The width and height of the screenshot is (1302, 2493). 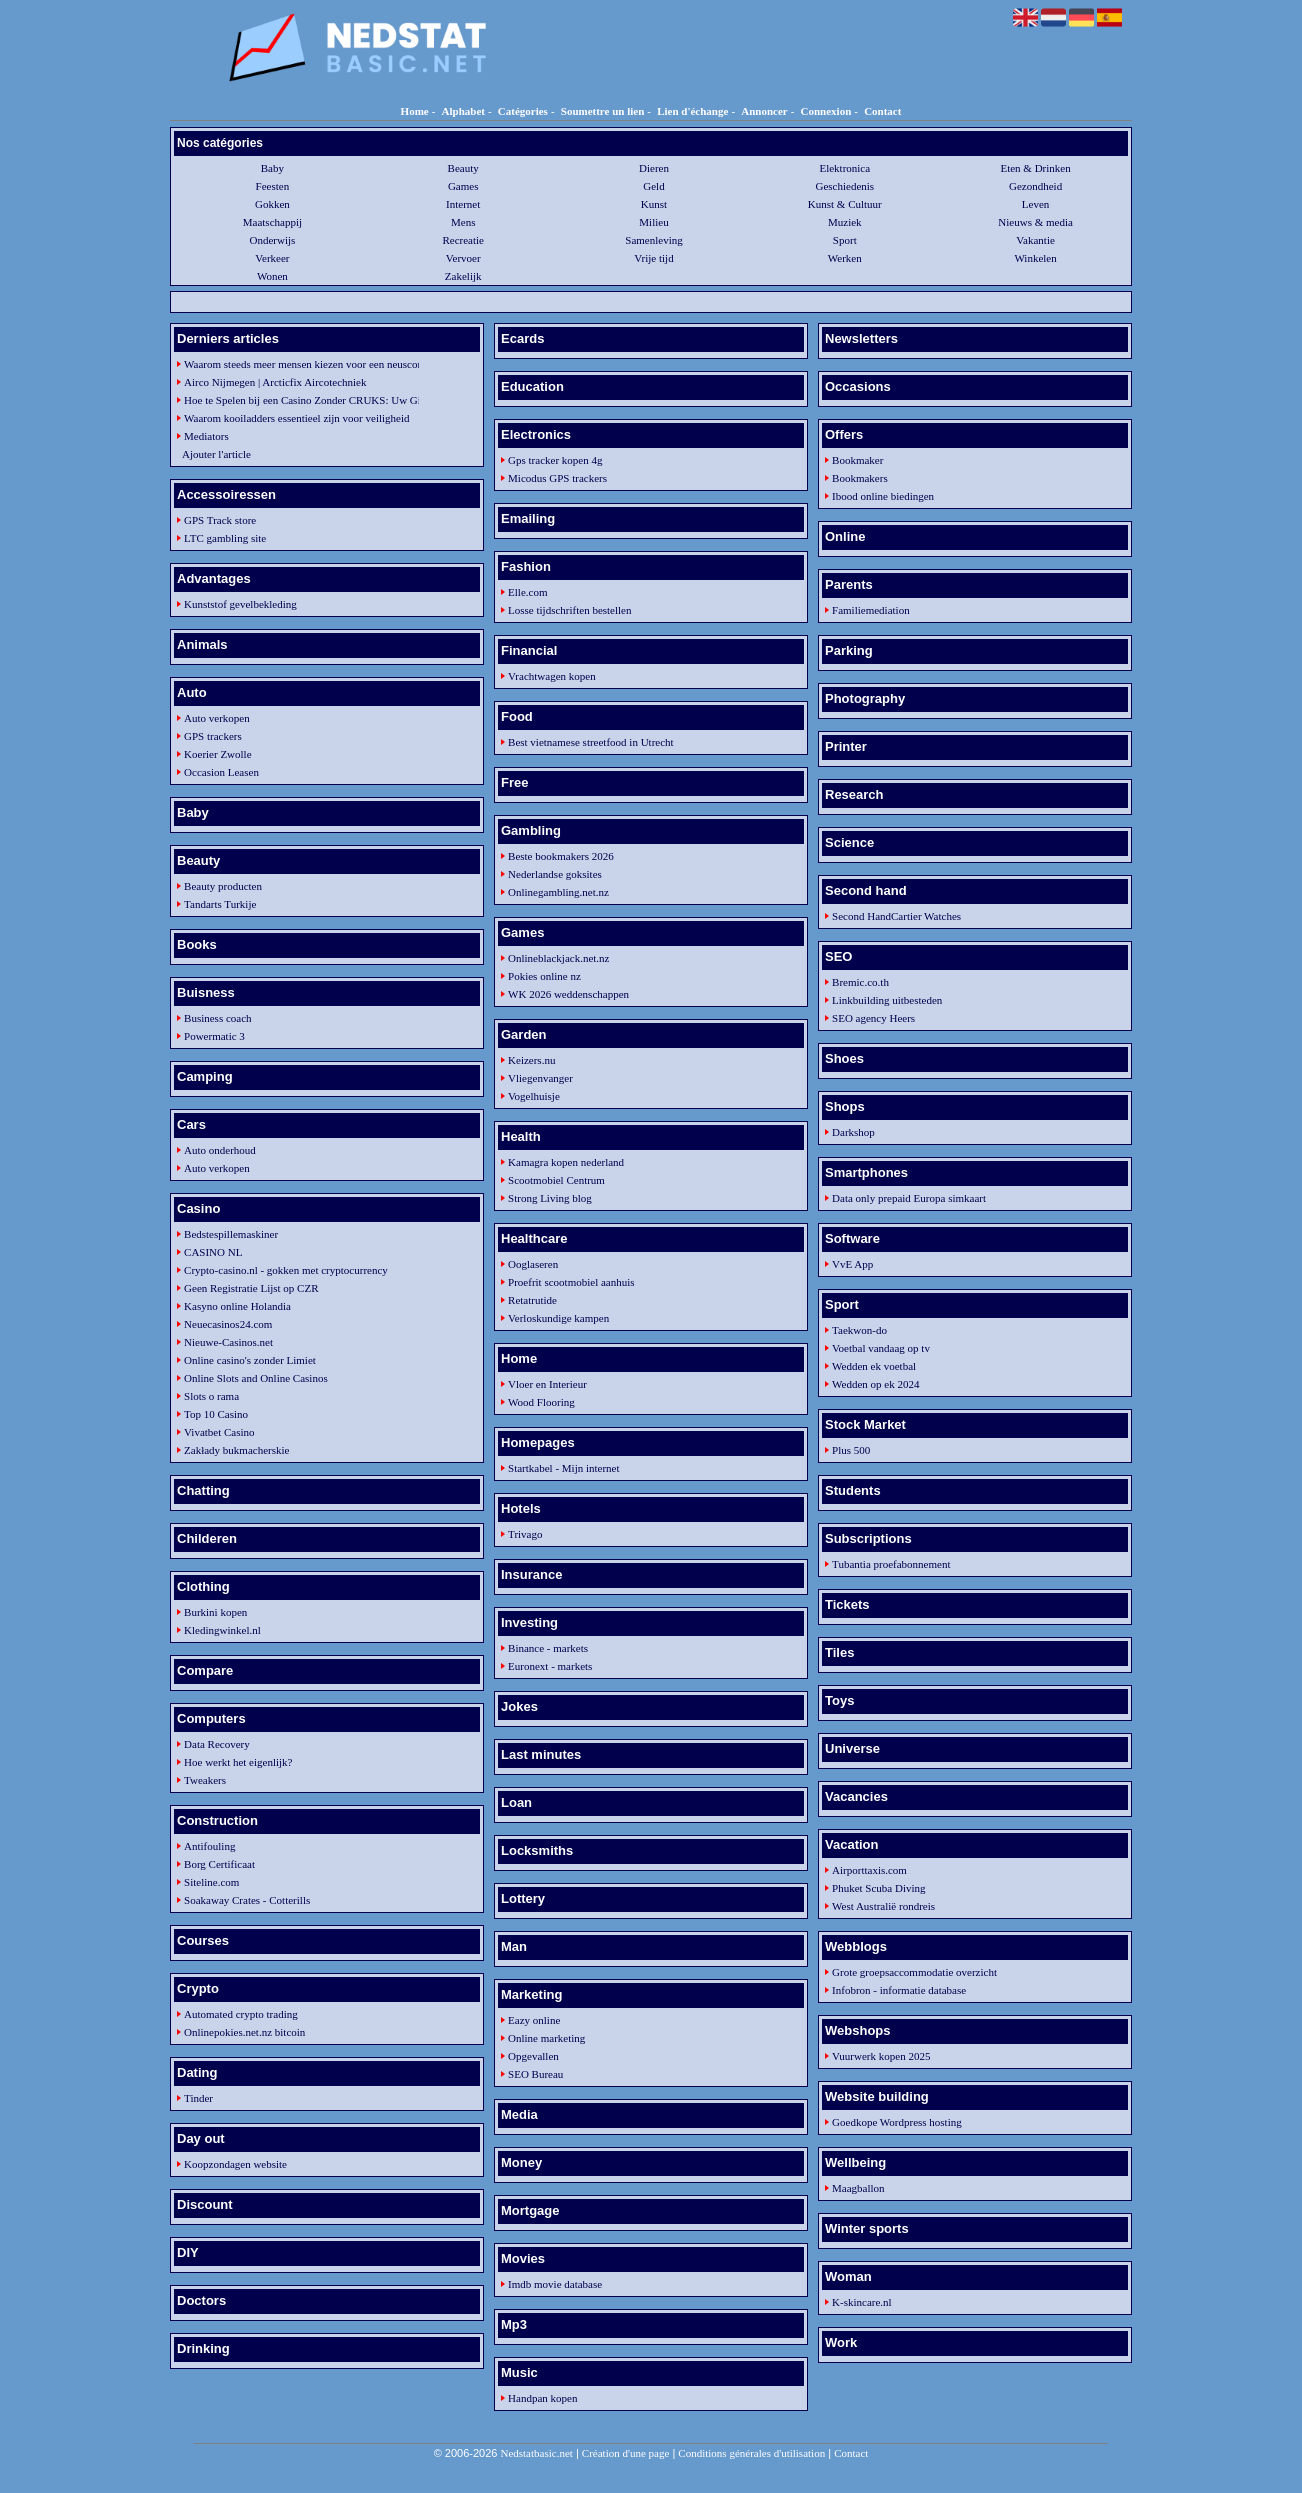 I want to click on SEO agency Heers, so click(x=873, y=1018).